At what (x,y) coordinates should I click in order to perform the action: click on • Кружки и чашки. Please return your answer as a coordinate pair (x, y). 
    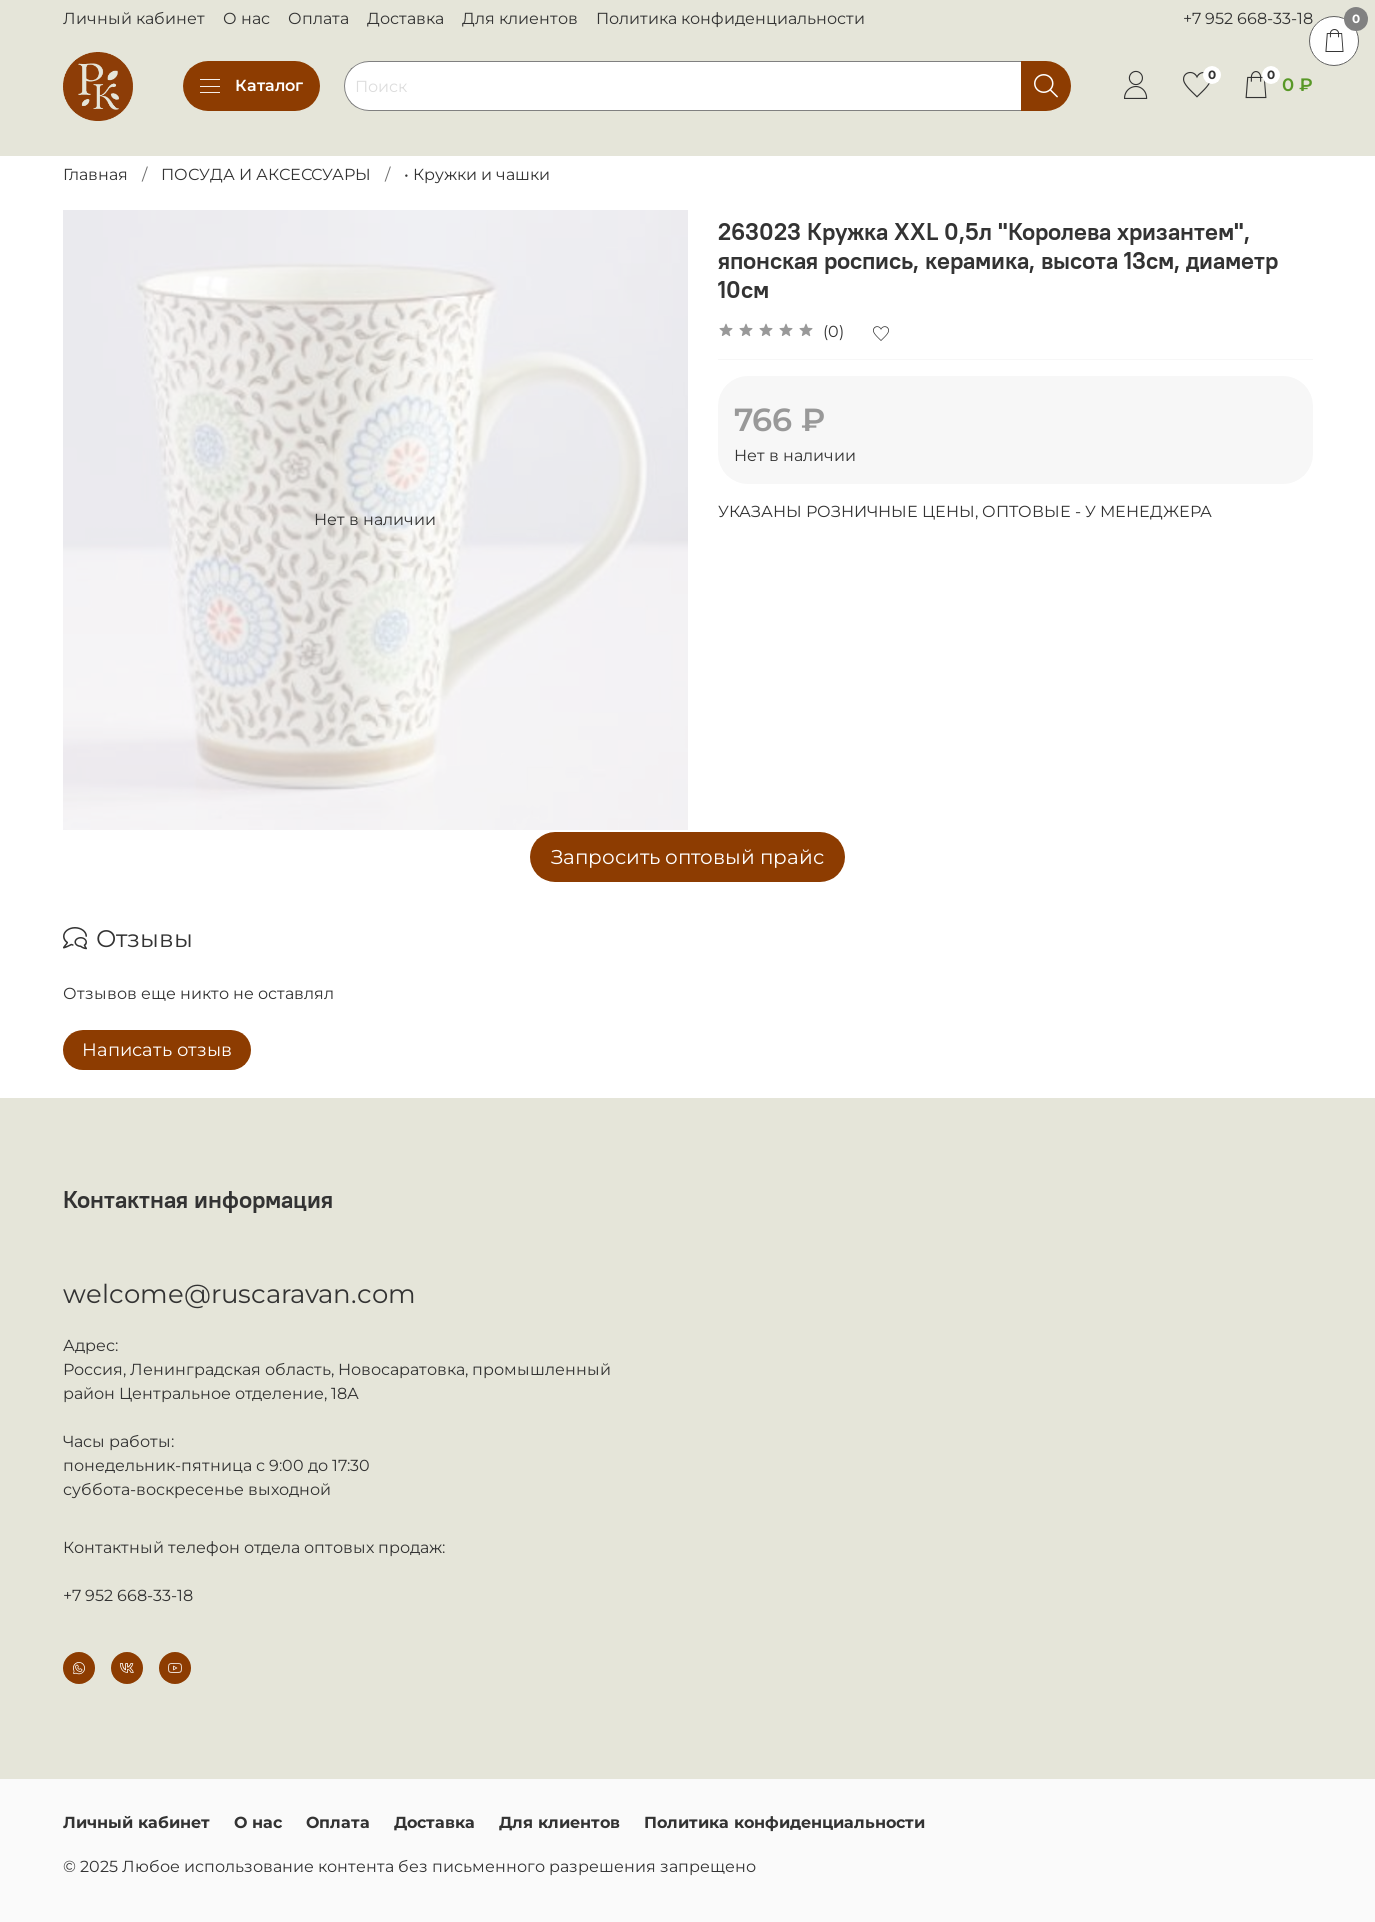
    Looking at the image, I should click on (477, 174).